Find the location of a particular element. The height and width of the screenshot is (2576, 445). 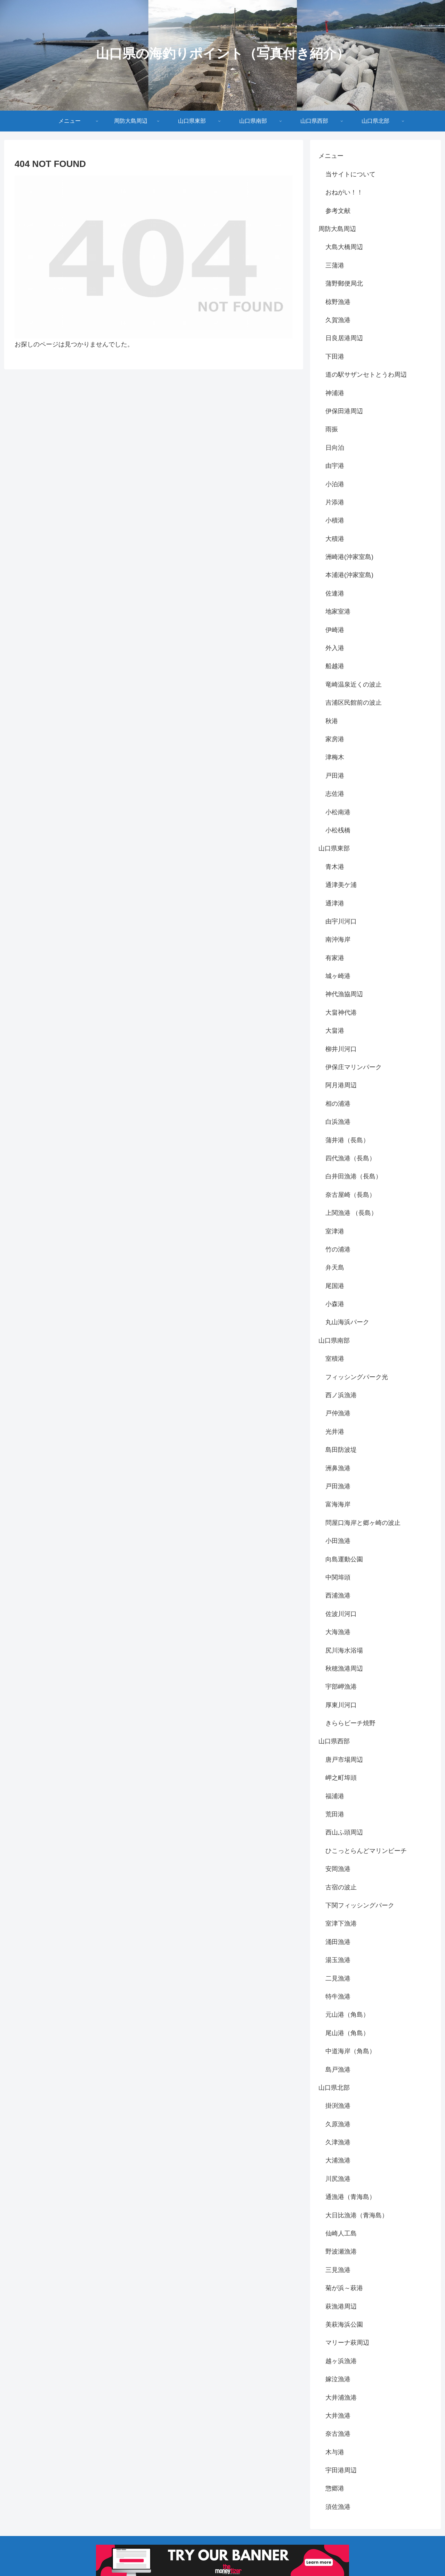

片添港 is located at coordinates (334, 502).